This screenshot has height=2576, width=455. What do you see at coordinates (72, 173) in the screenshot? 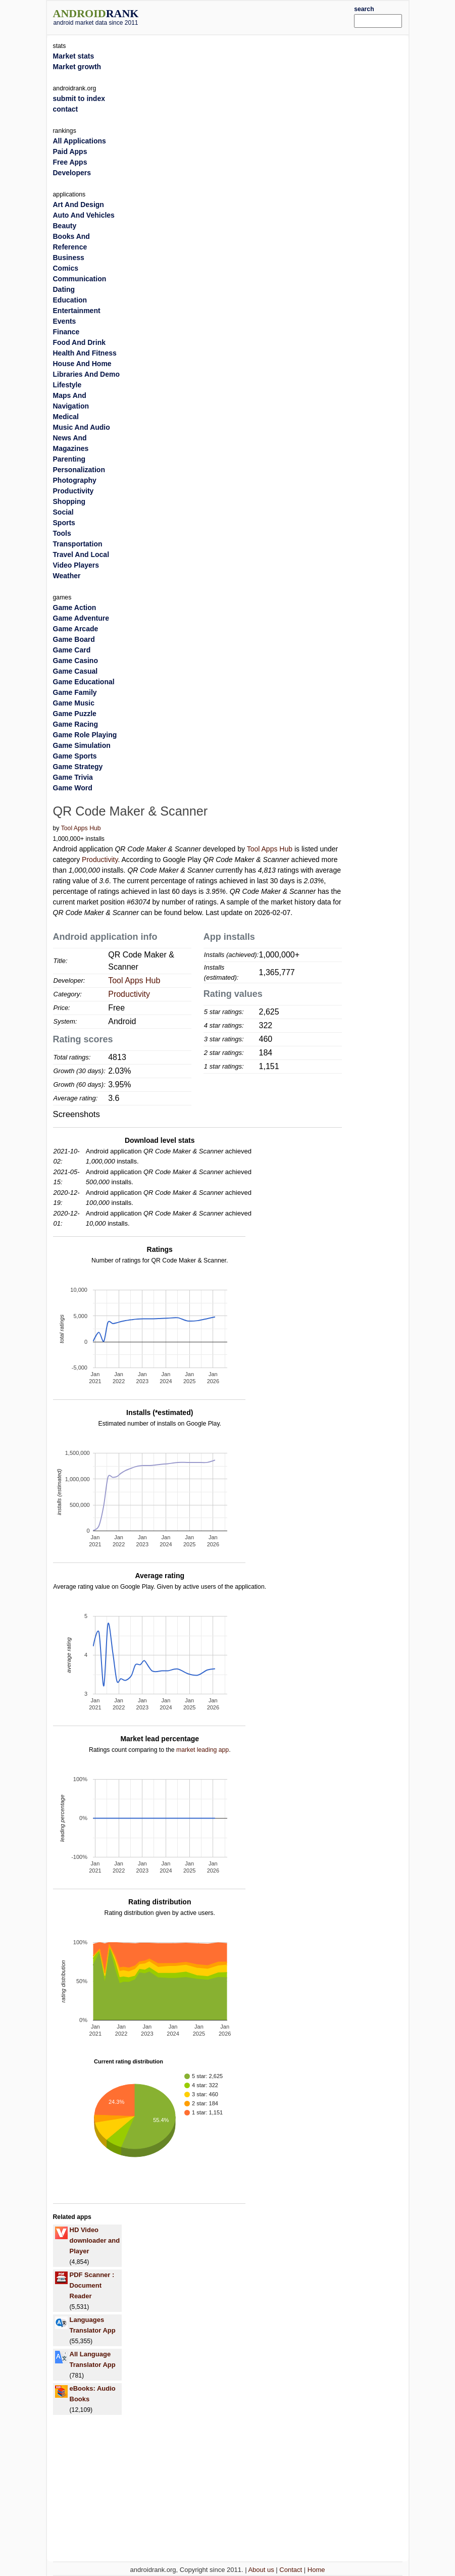
I see `Developers` at bounding box center [72, 173].